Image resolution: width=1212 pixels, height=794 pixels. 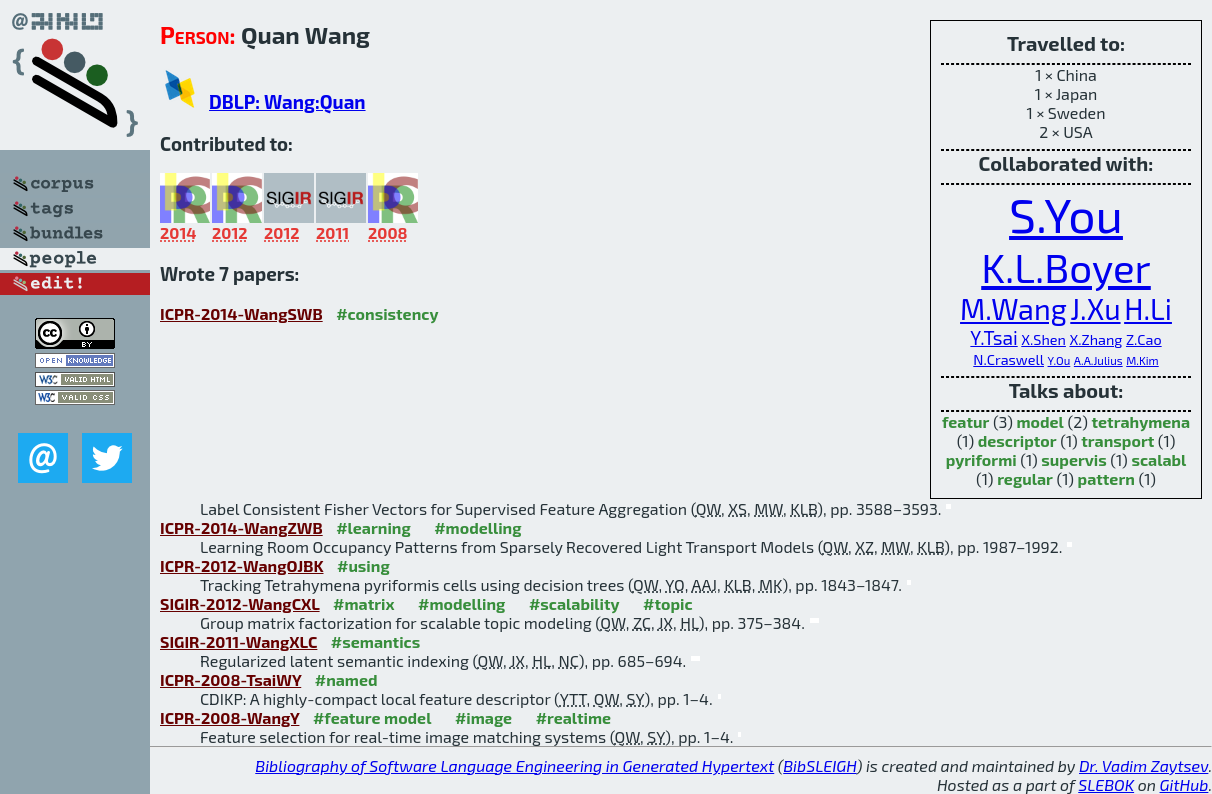 What do you see at coordinates (346, 679) in the screenshot?
I see `#named` at bounding box center [346, 679].